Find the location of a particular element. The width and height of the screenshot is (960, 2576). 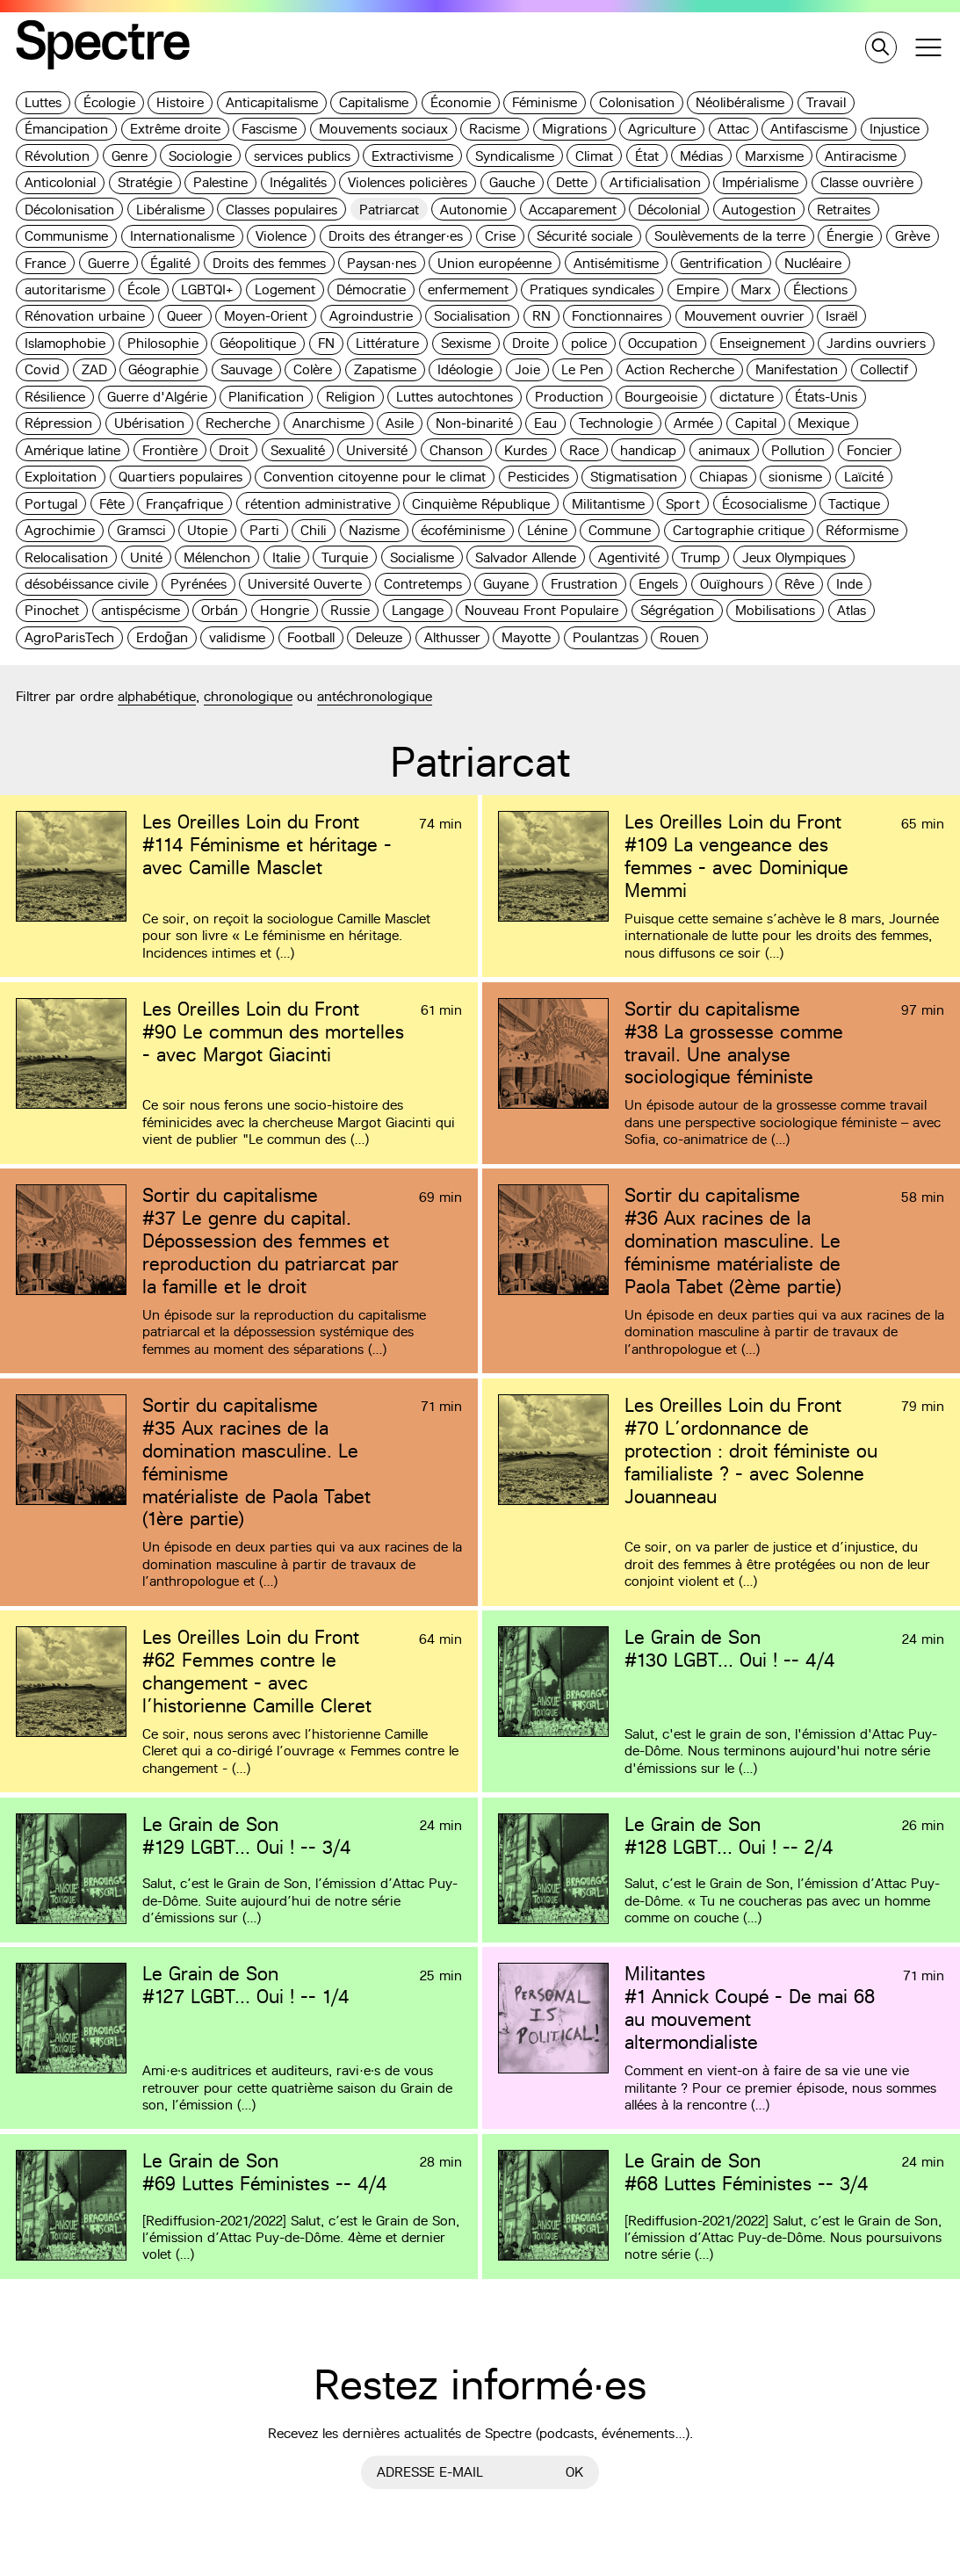

Erdoğan is located at coordinates (162, 637).